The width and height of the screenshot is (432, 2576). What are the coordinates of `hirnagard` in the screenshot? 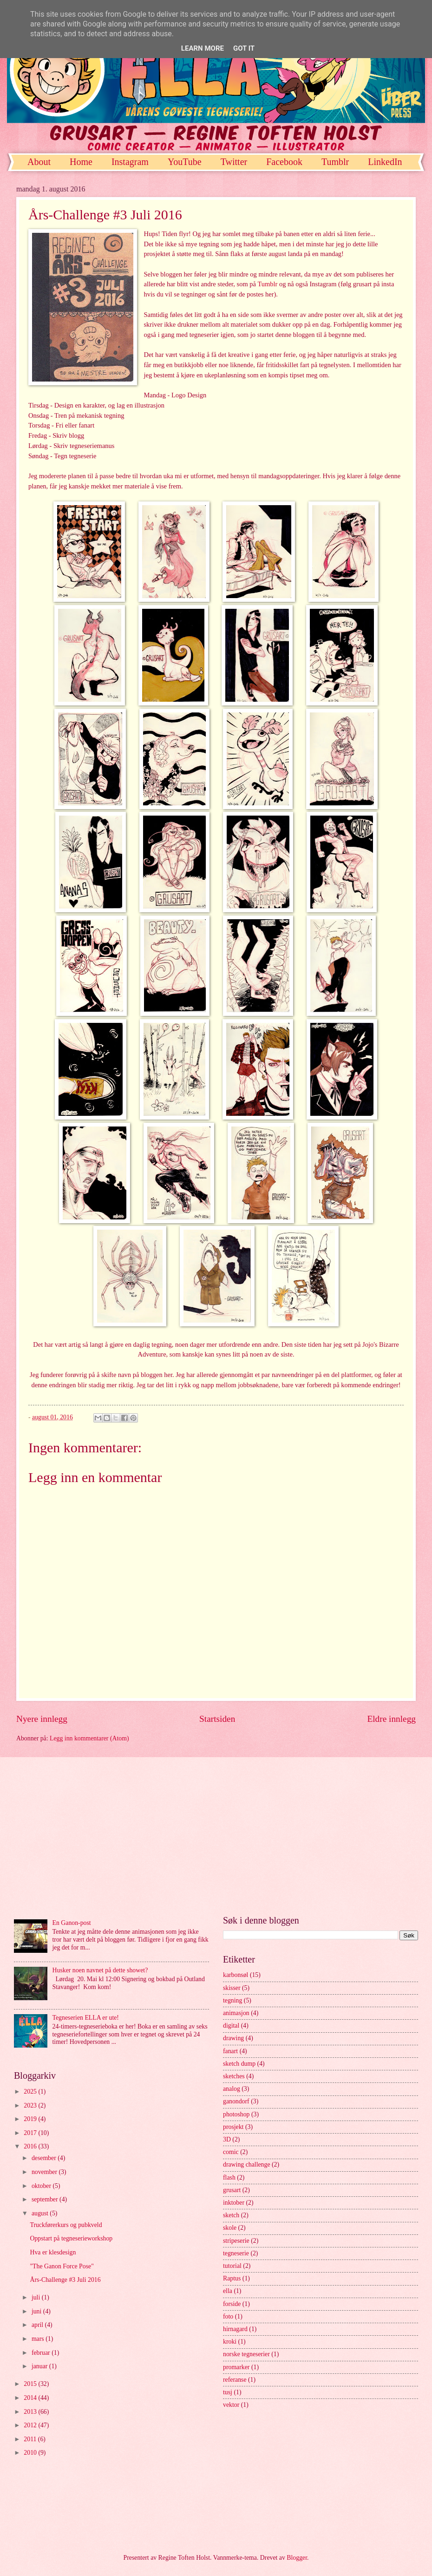 It's located at (235, 2329).